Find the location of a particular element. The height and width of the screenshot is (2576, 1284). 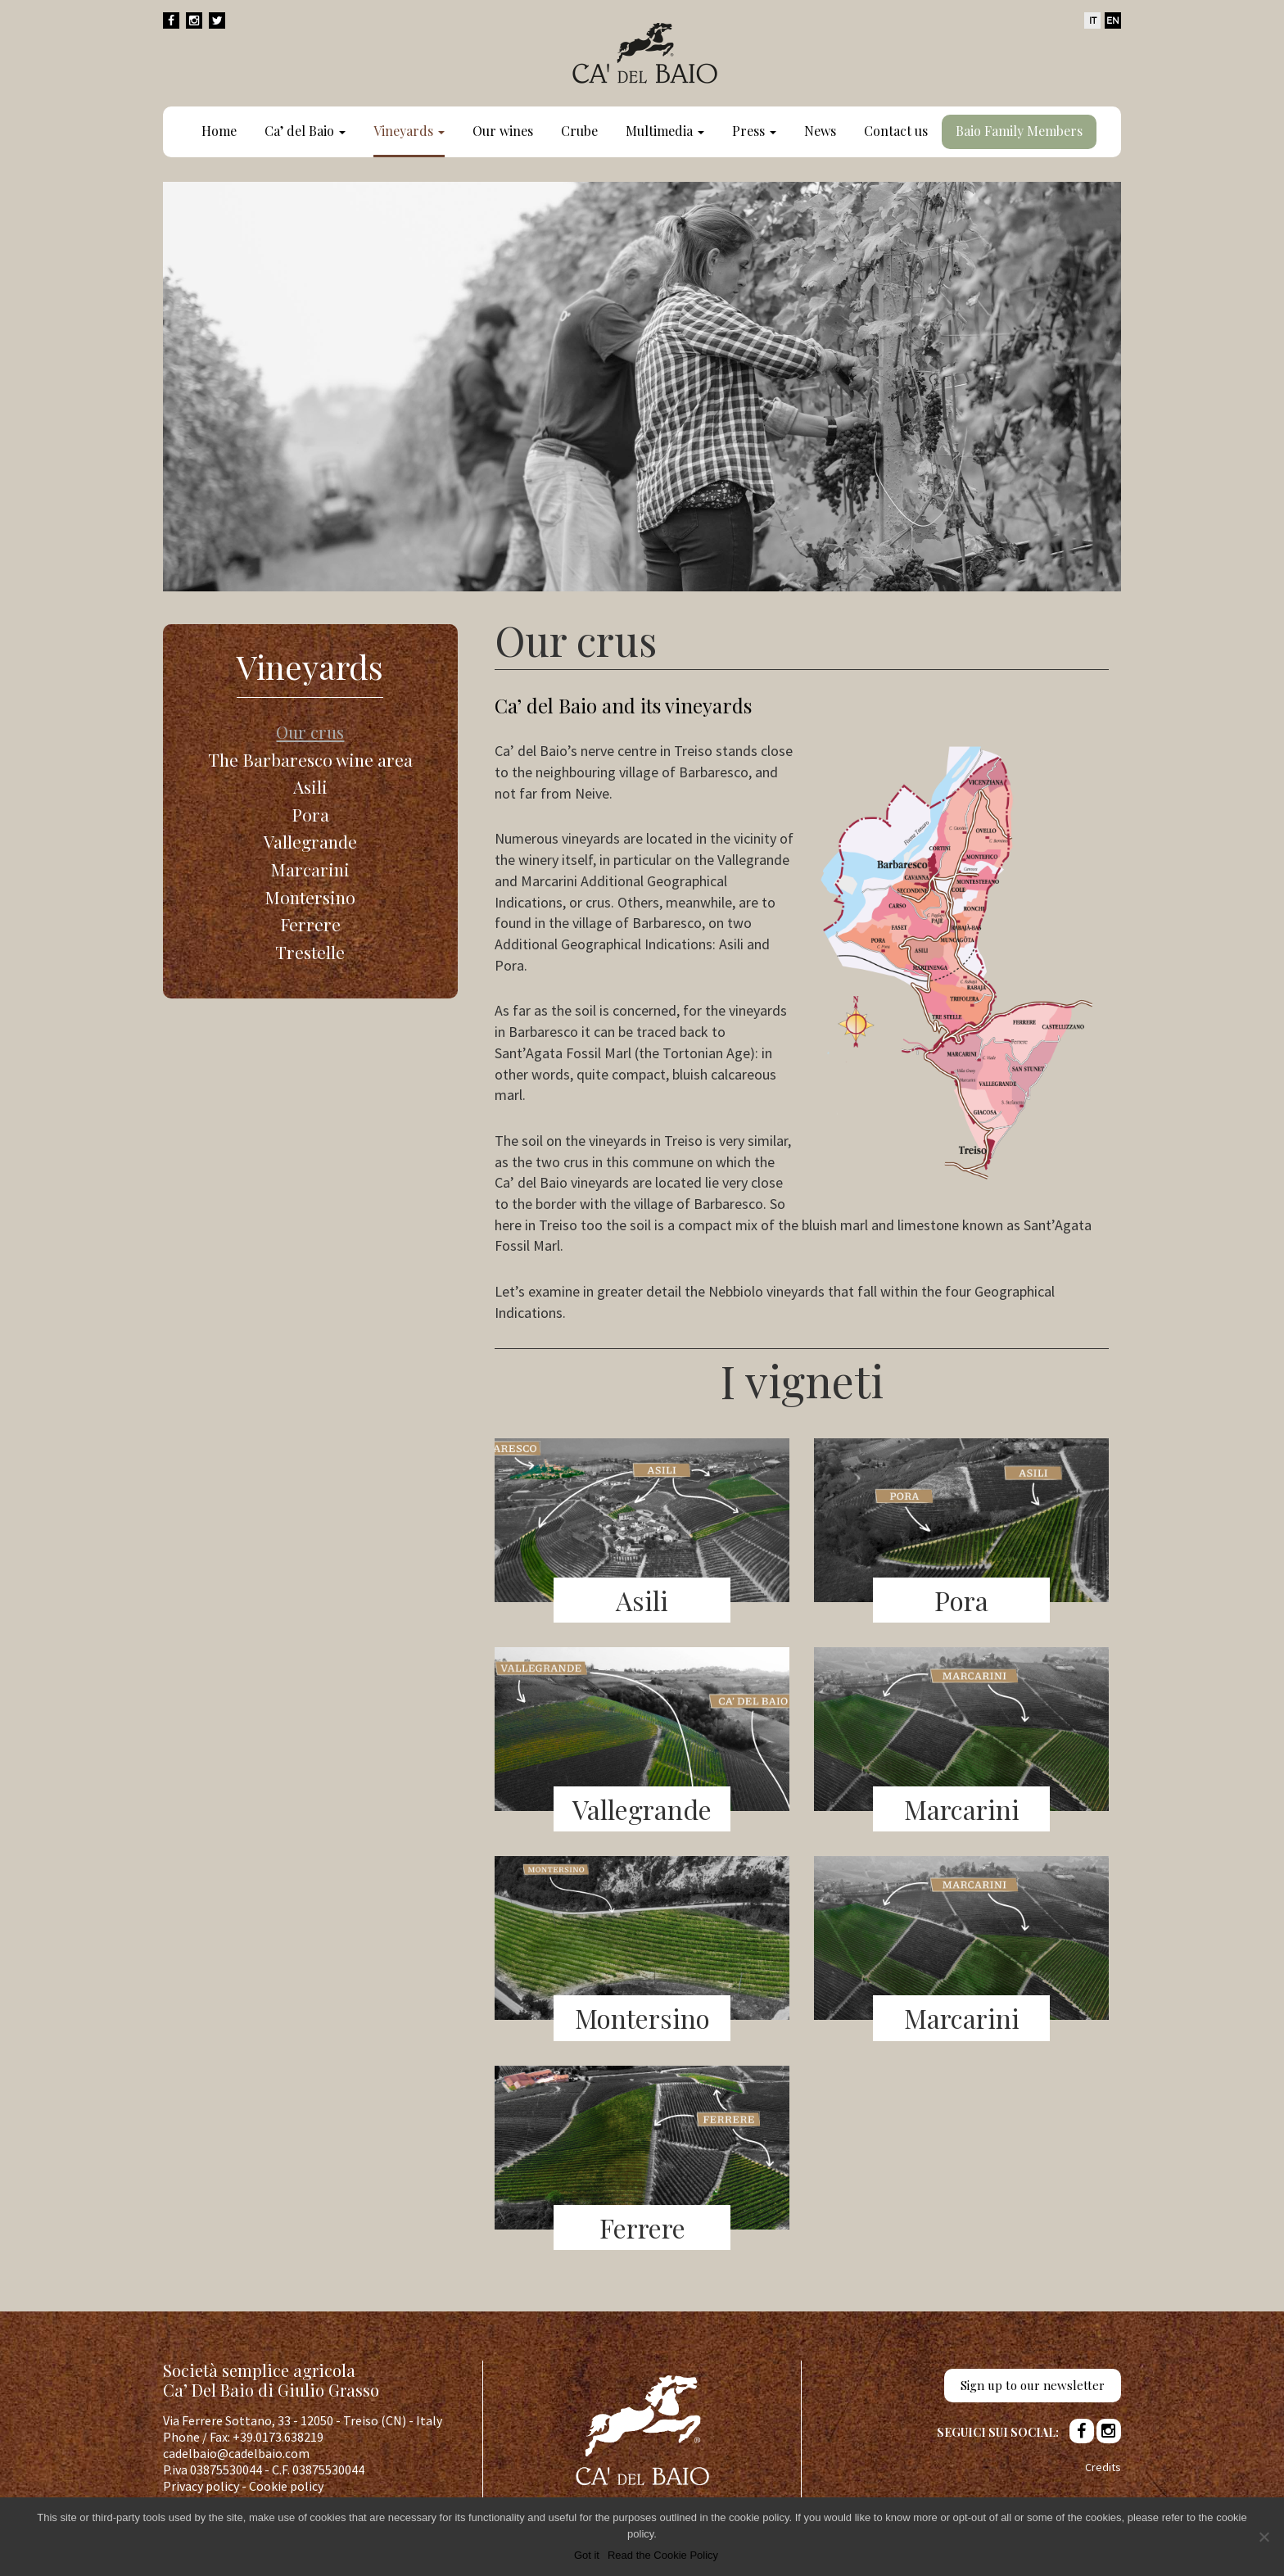

Our crus is located at coordinates (310, 731).